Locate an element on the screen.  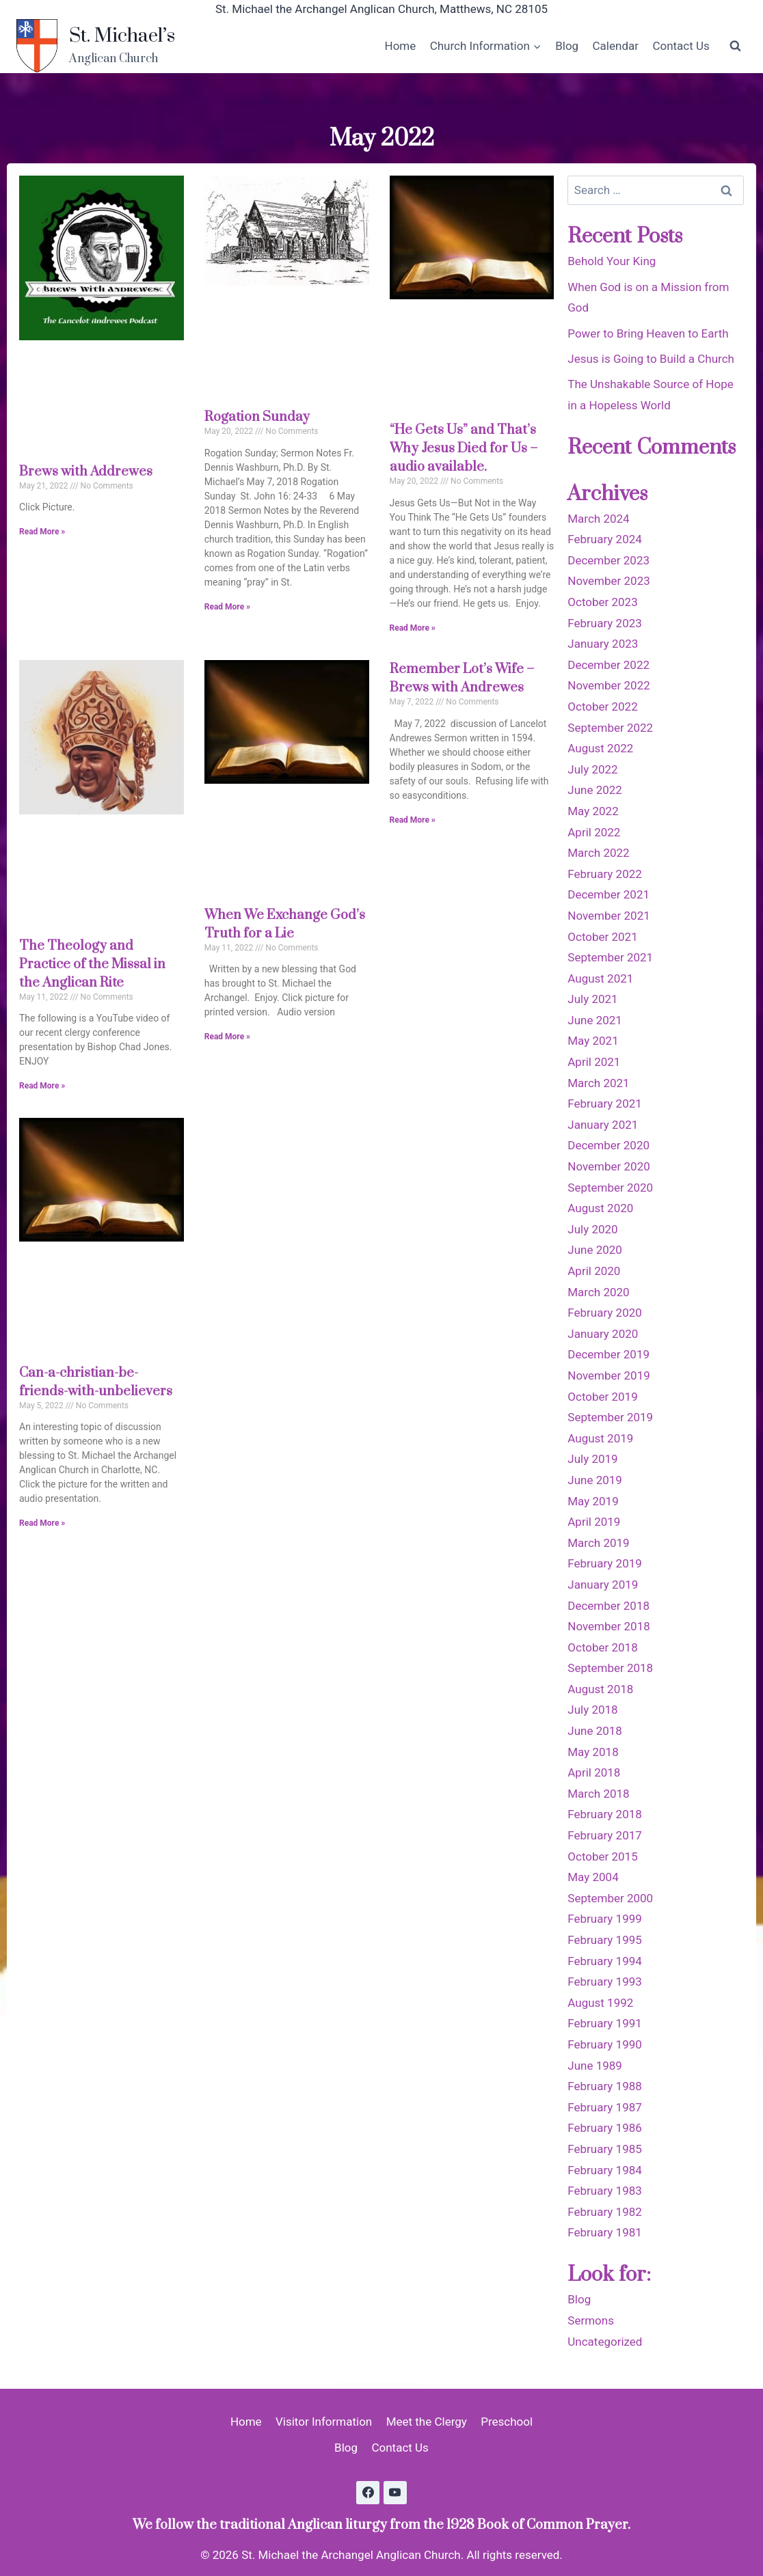
February 1982 is located at coordinates (604, 2212).